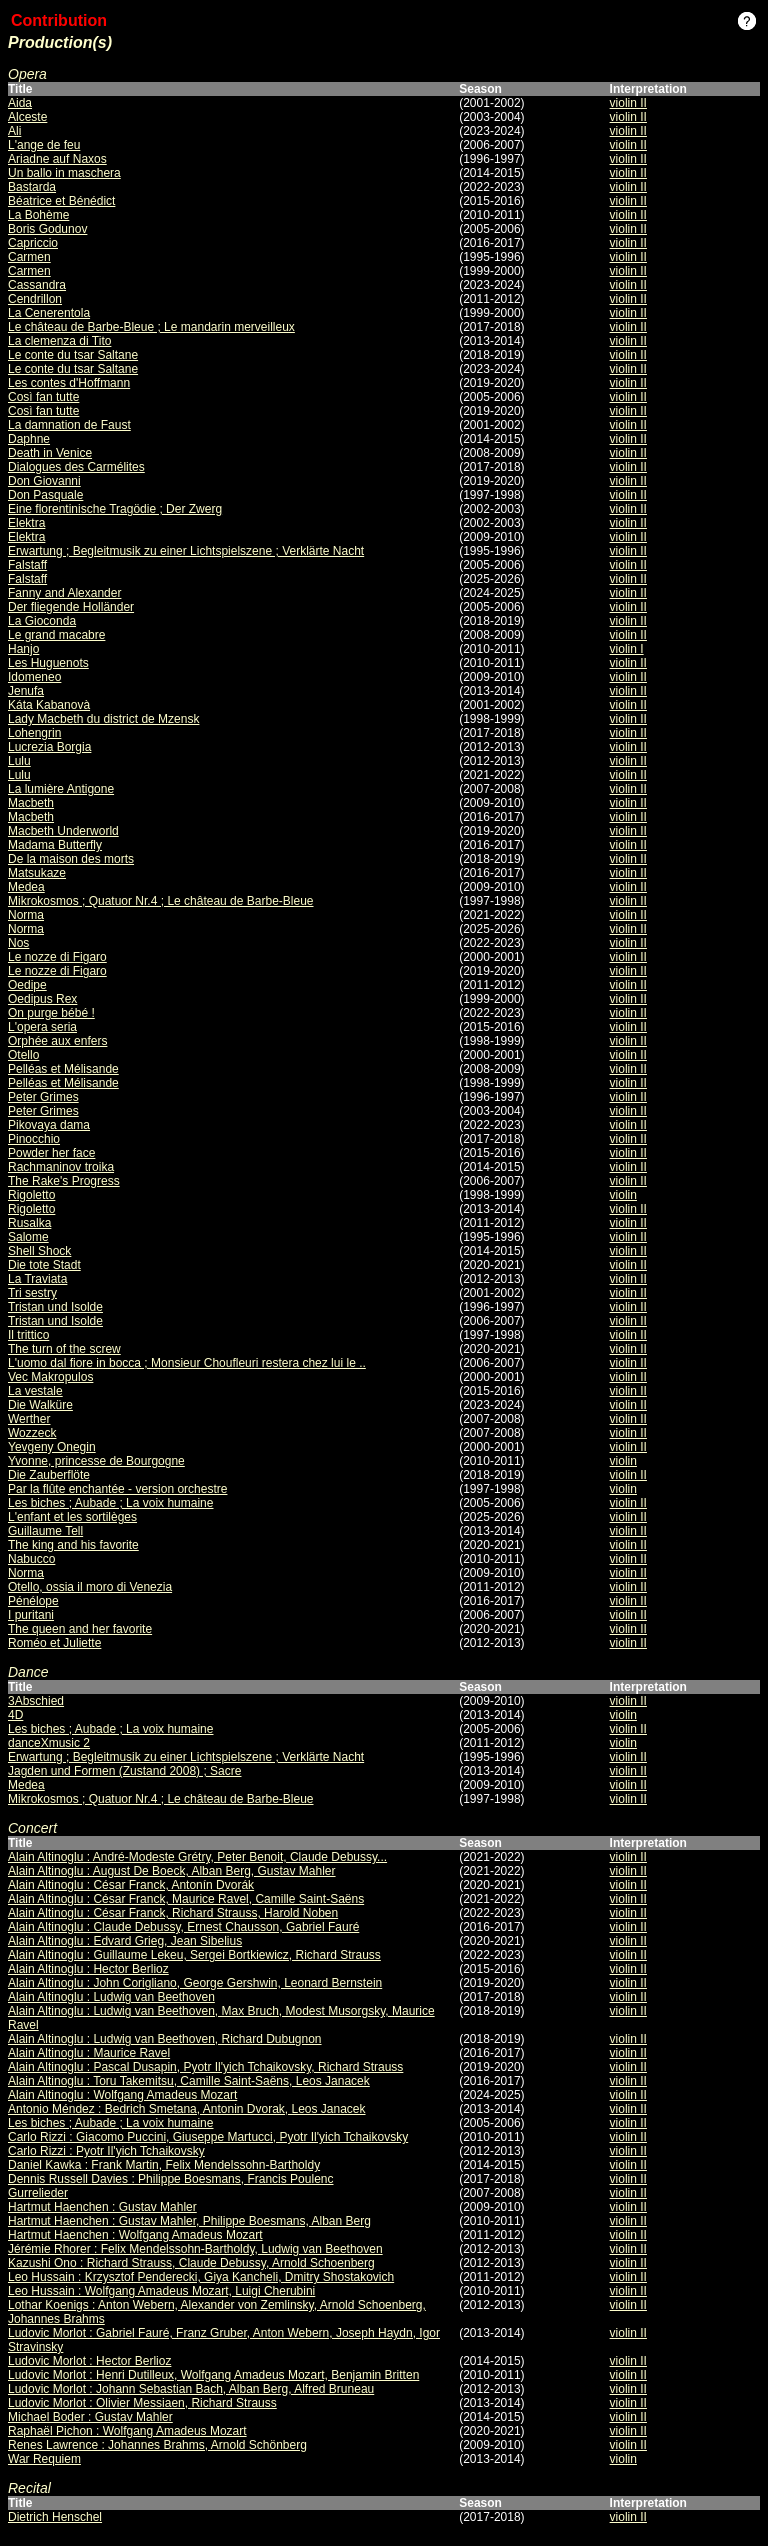 The image size is (768, 2546). Describe the element at coordinates (57, 1041) in the screenshot. I see `Orphée aux enfers` at that location.